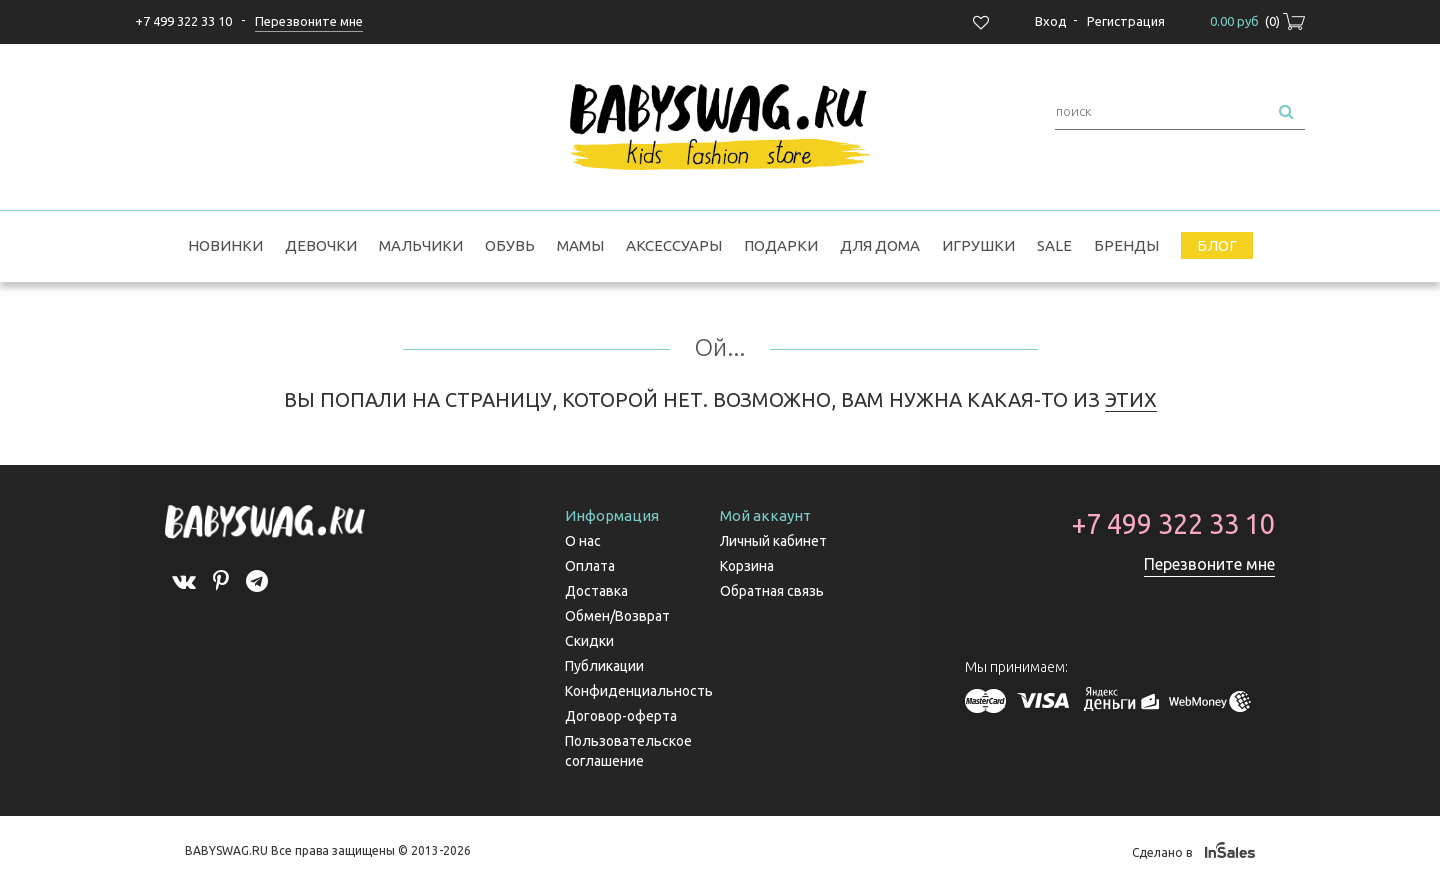  I want to click on Мальчики, so click(421, 245).